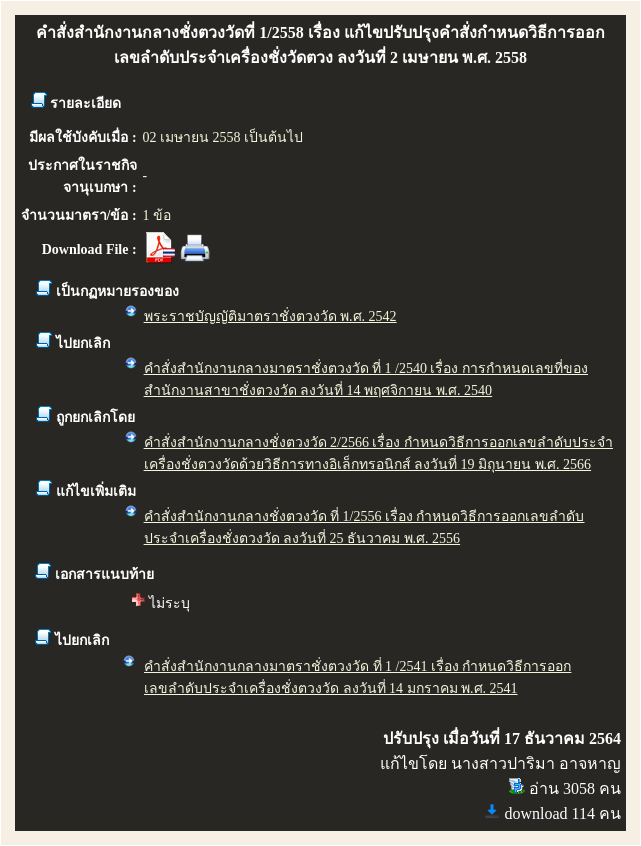  What do you see at coordinates (270, 316) in the screenshot?
I see `พระราชบัญญัติมาตราชั่งตวงวัด พ.ศ. 2542` at bounding box center [270, 316].